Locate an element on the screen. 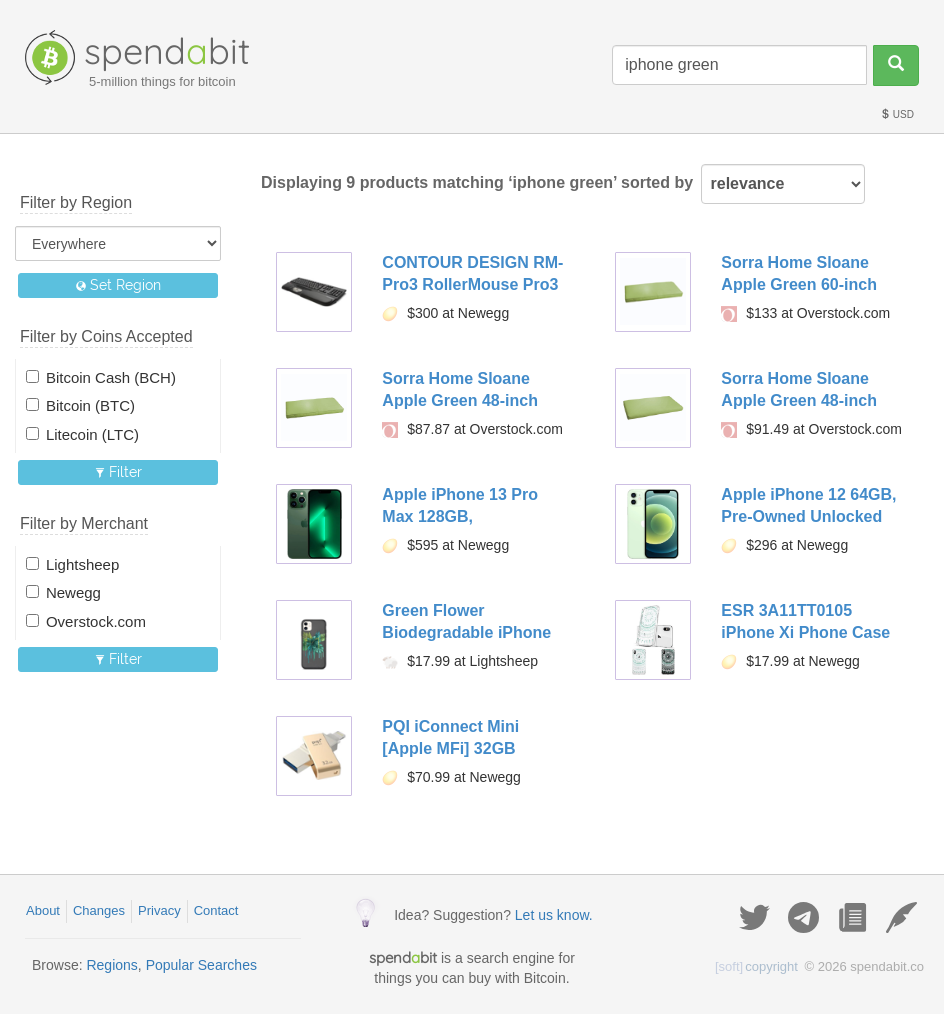 The height and width of the screenshot is (1014, 944). Let us know. is located at coordinates (554, 915).